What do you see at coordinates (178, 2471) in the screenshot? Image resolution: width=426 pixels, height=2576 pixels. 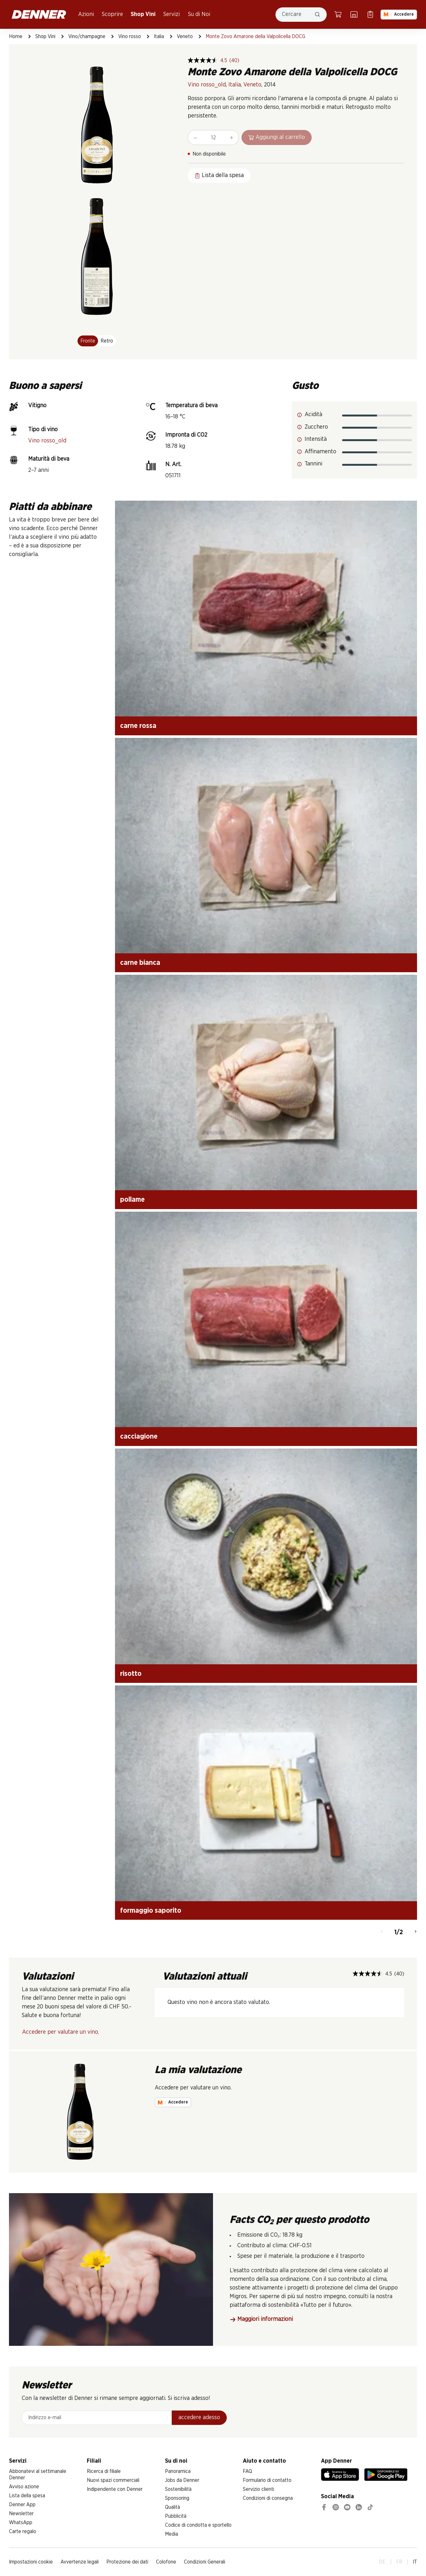 I see `Panoramica` at bounding box center [178, 2471].